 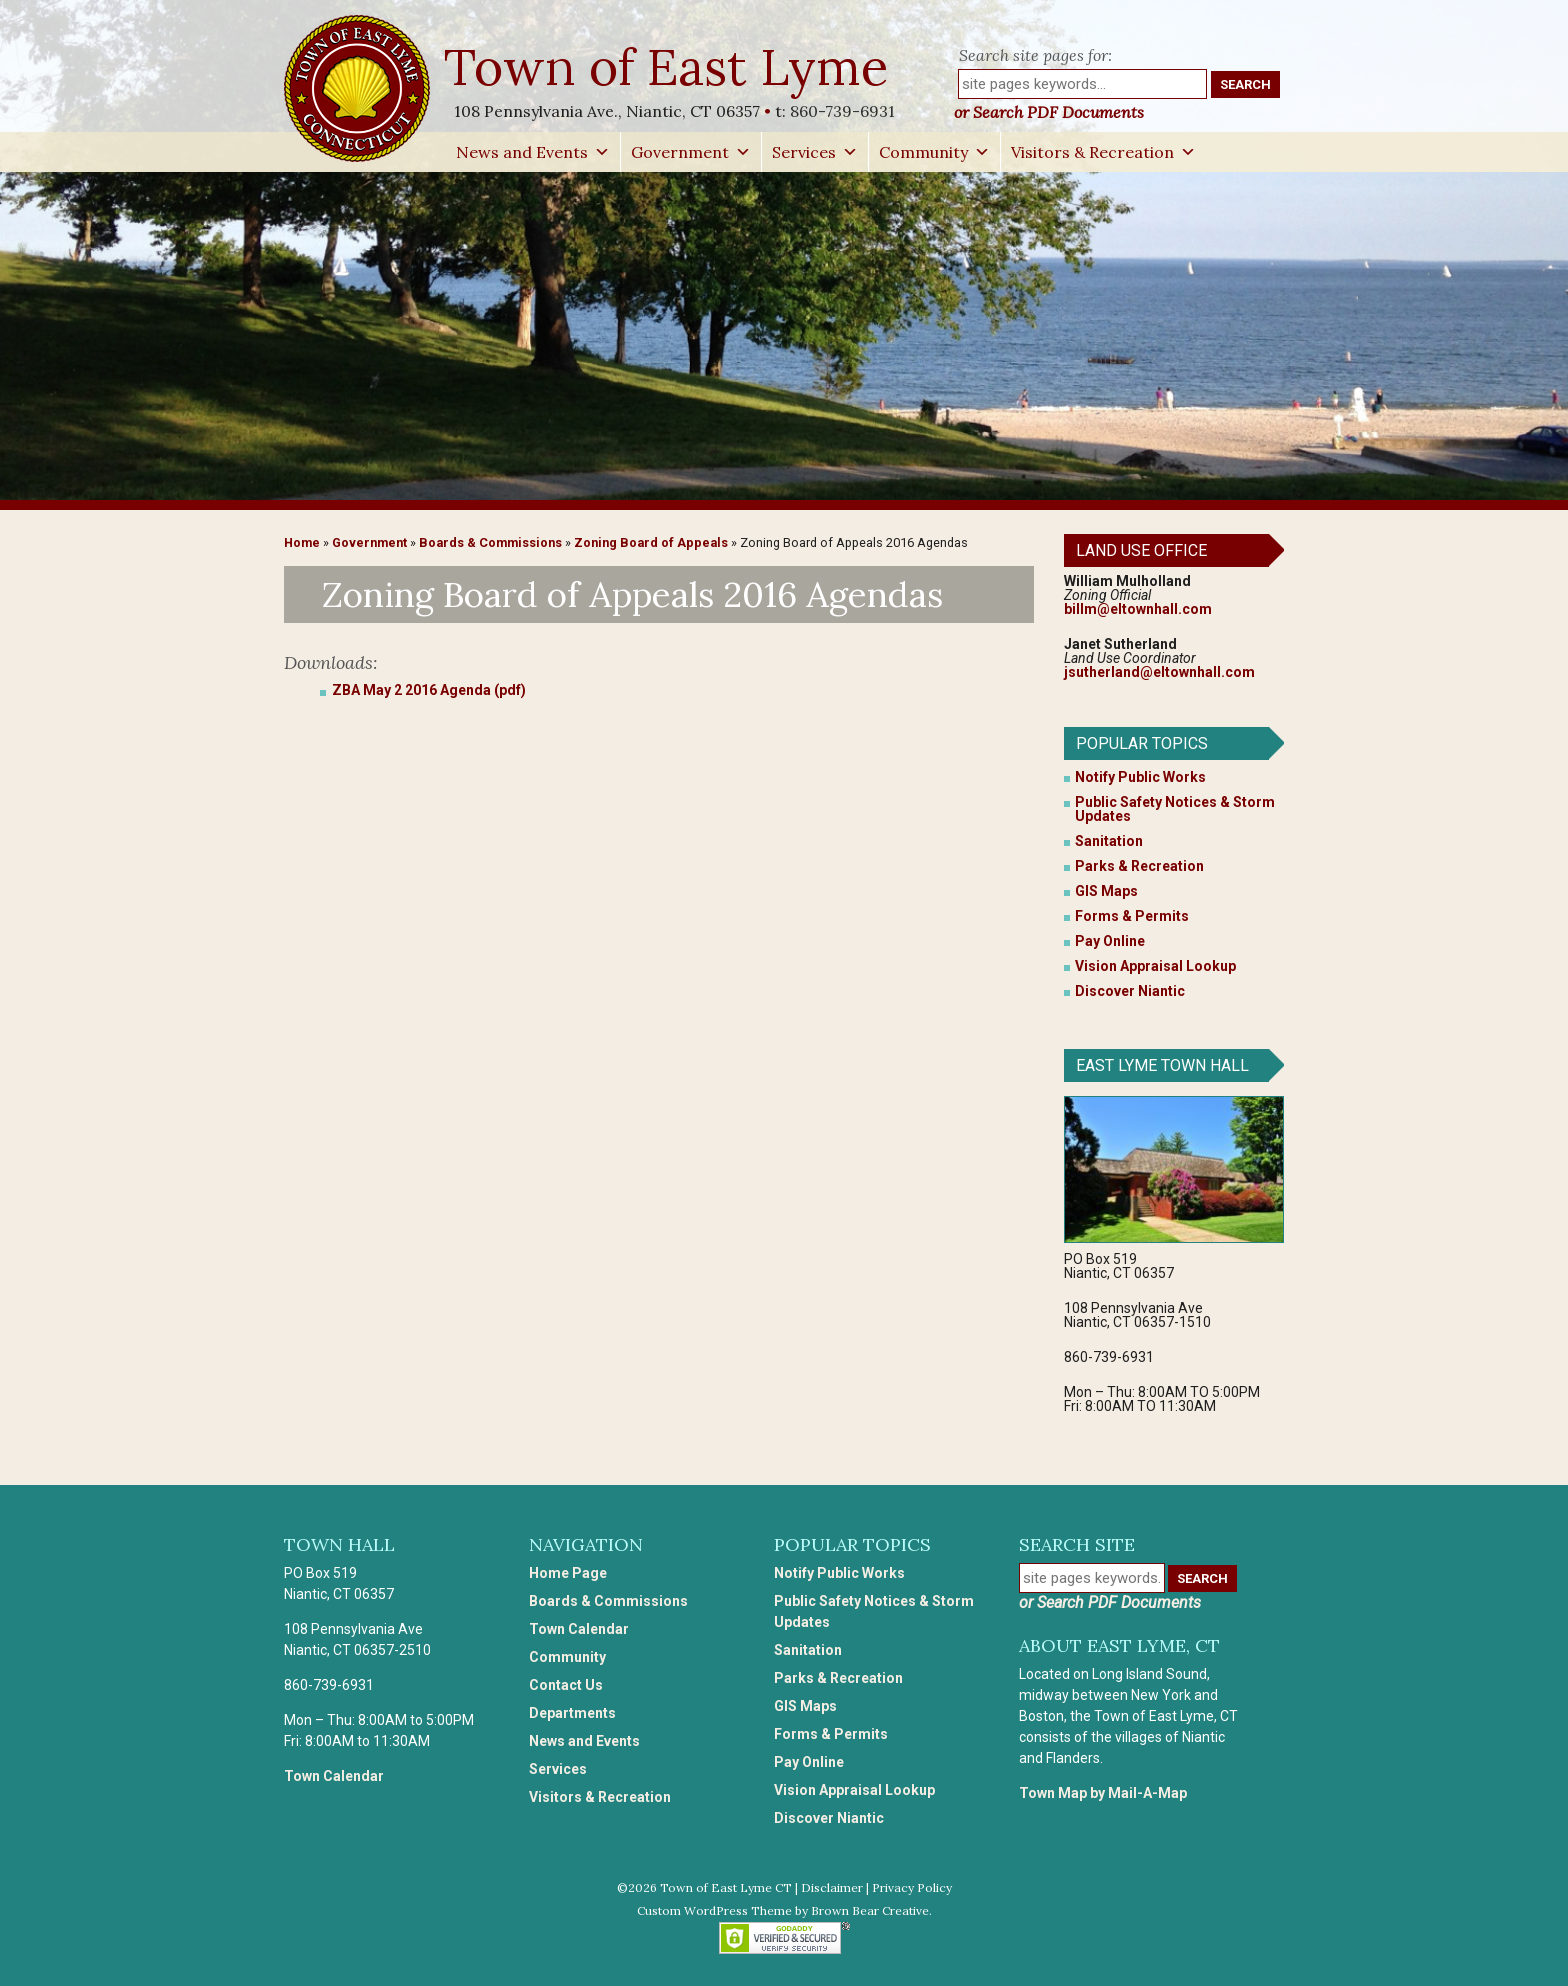 What do you see at coordinates (651, 542) in the screenshot?
I see `Zoning Board of Appeals` at bounding box center [651, 542].